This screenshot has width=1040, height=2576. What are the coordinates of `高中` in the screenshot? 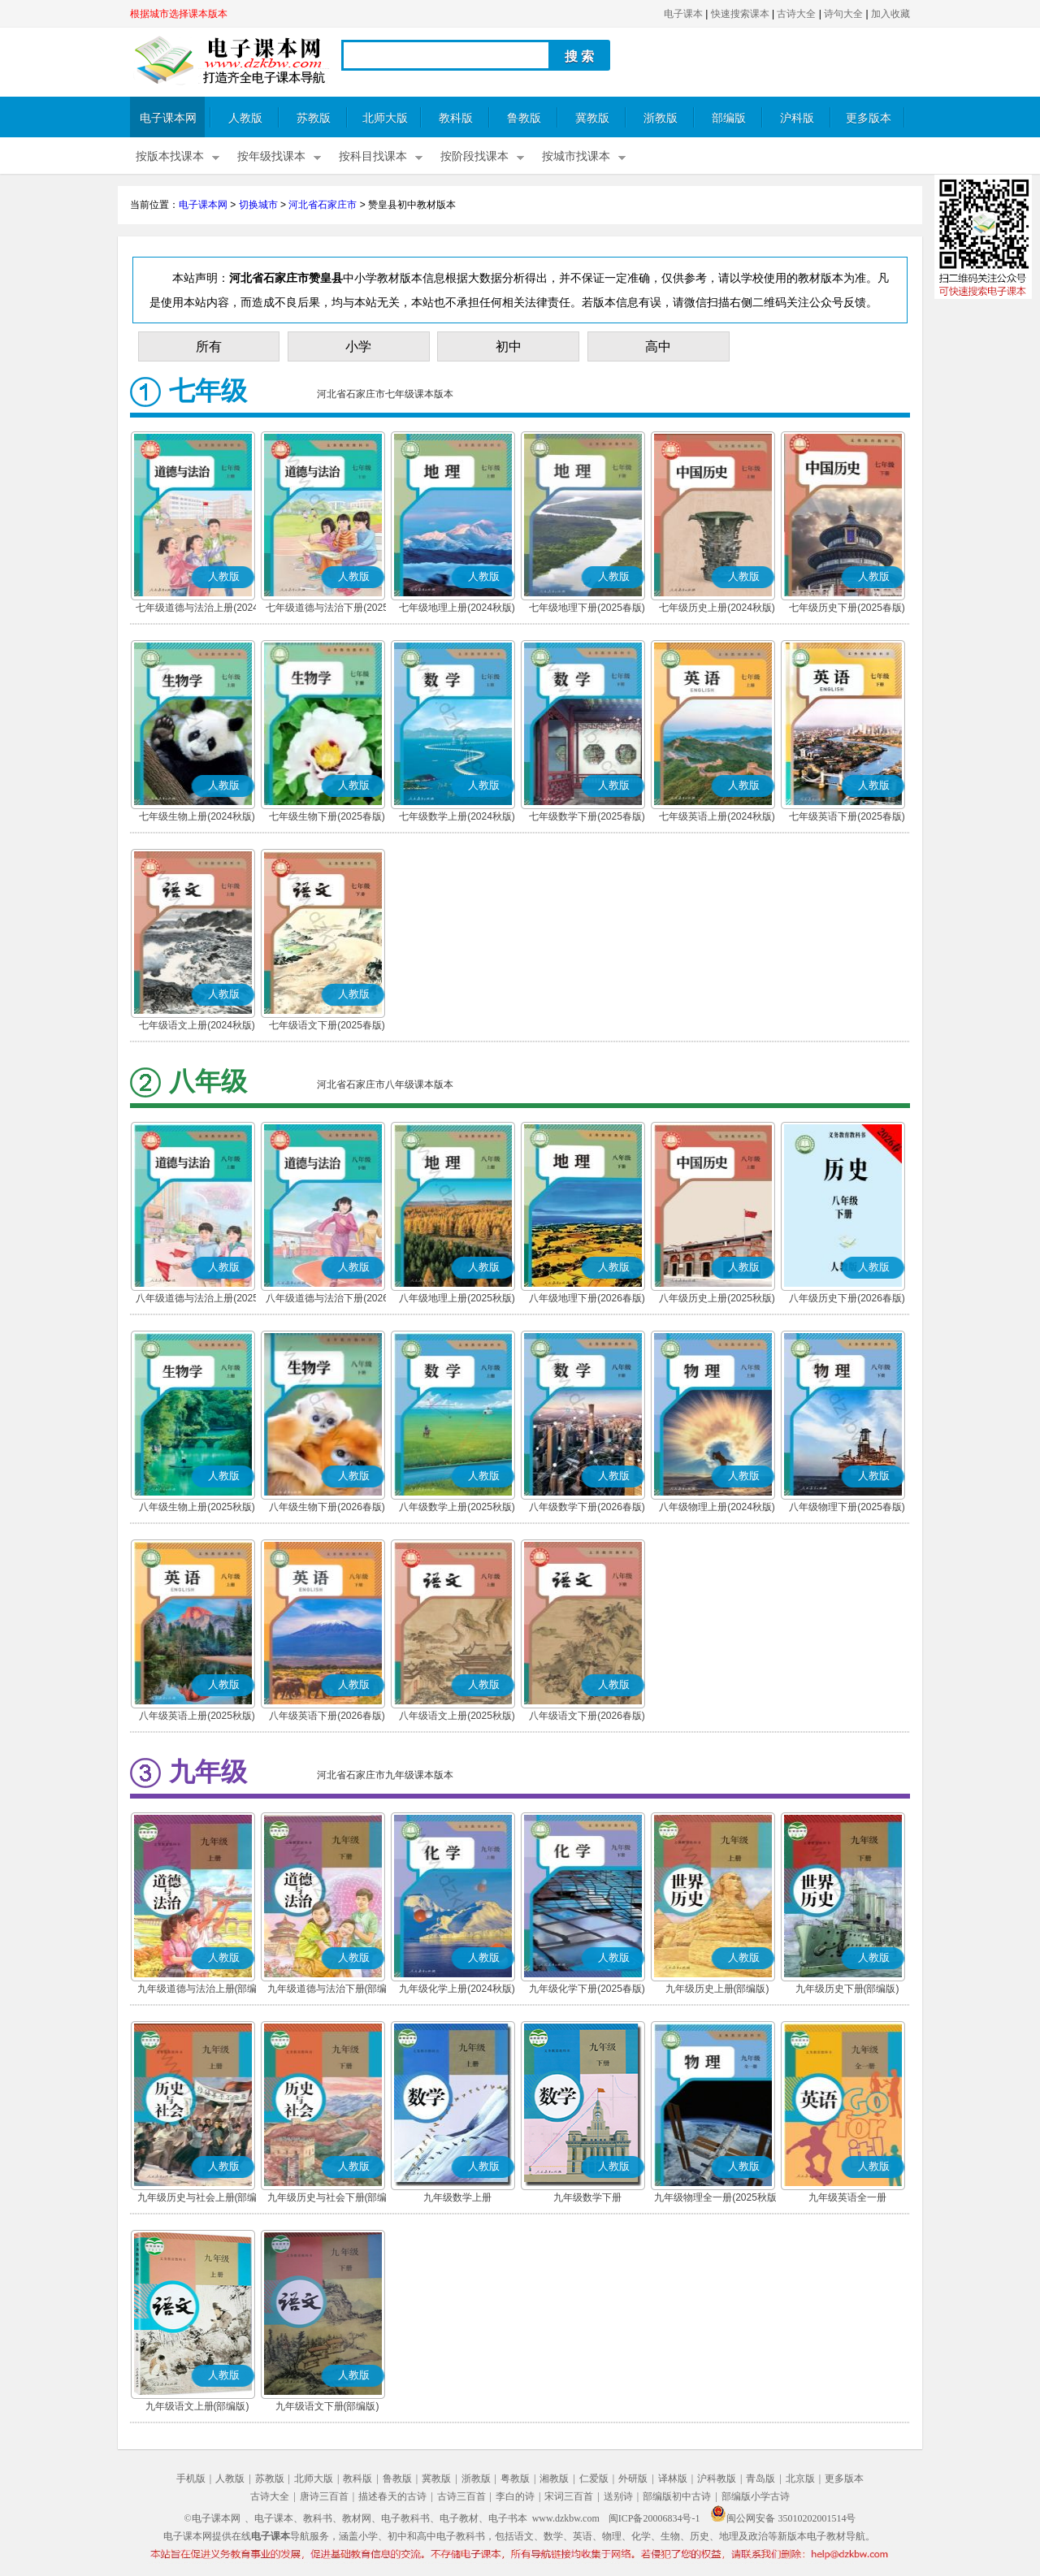 It's located at (658, 346).